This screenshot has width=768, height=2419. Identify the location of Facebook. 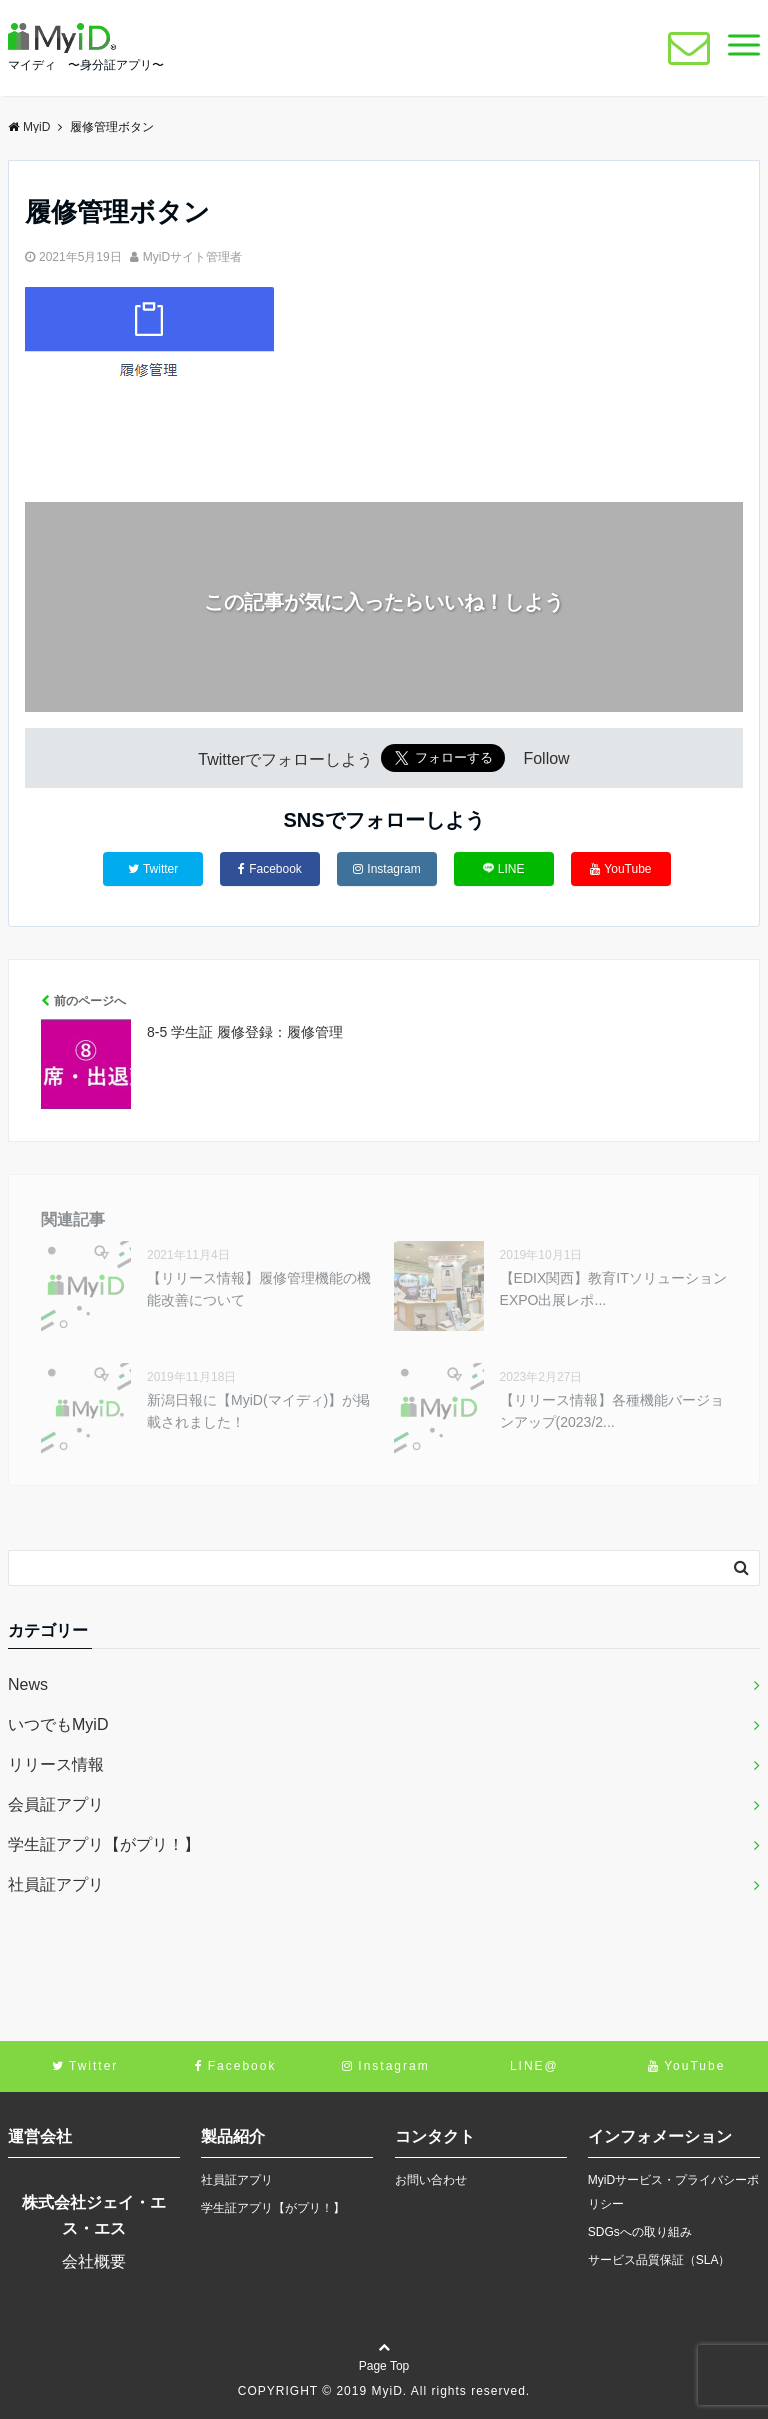
(270, 869).